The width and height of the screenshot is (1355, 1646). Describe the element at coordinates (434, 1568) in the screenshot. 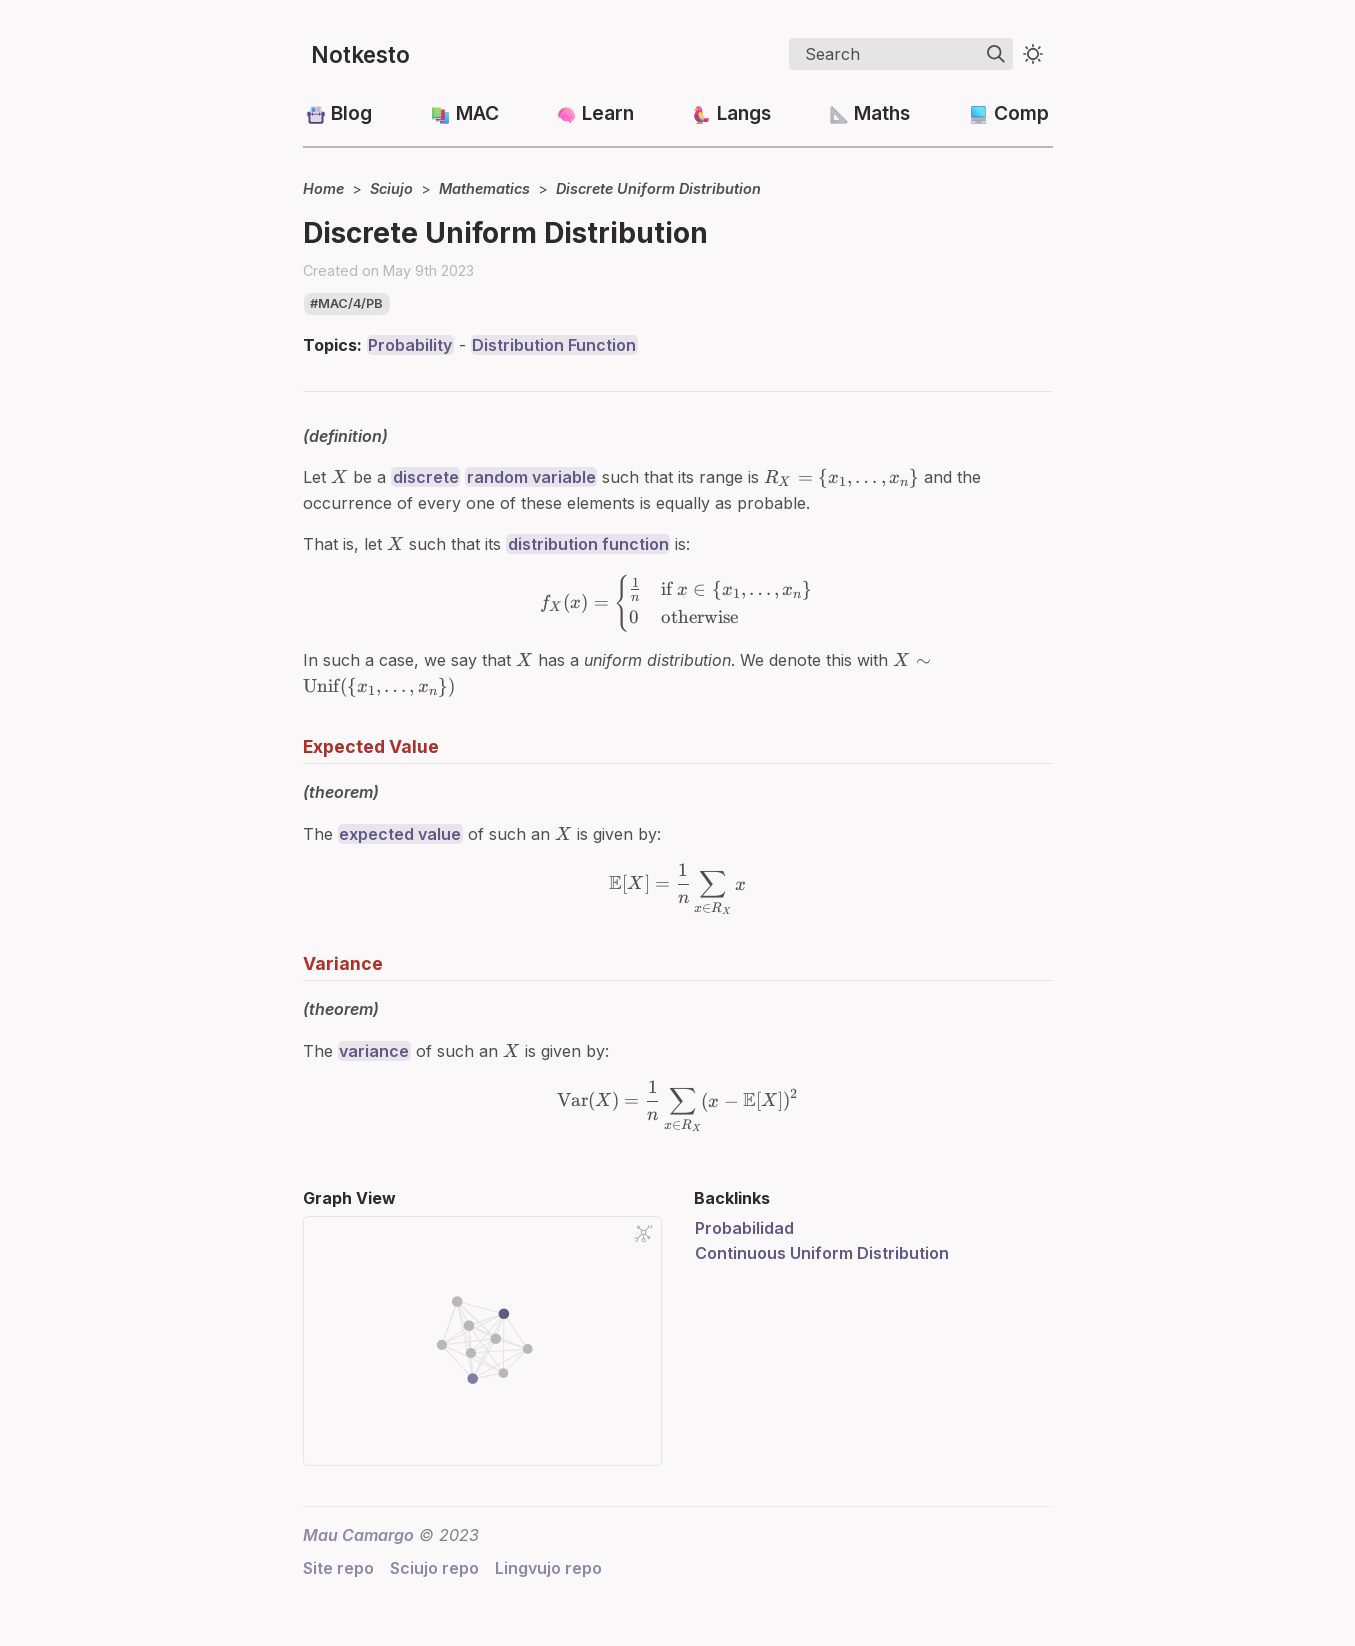

I see `Sciujo repo` at that location.